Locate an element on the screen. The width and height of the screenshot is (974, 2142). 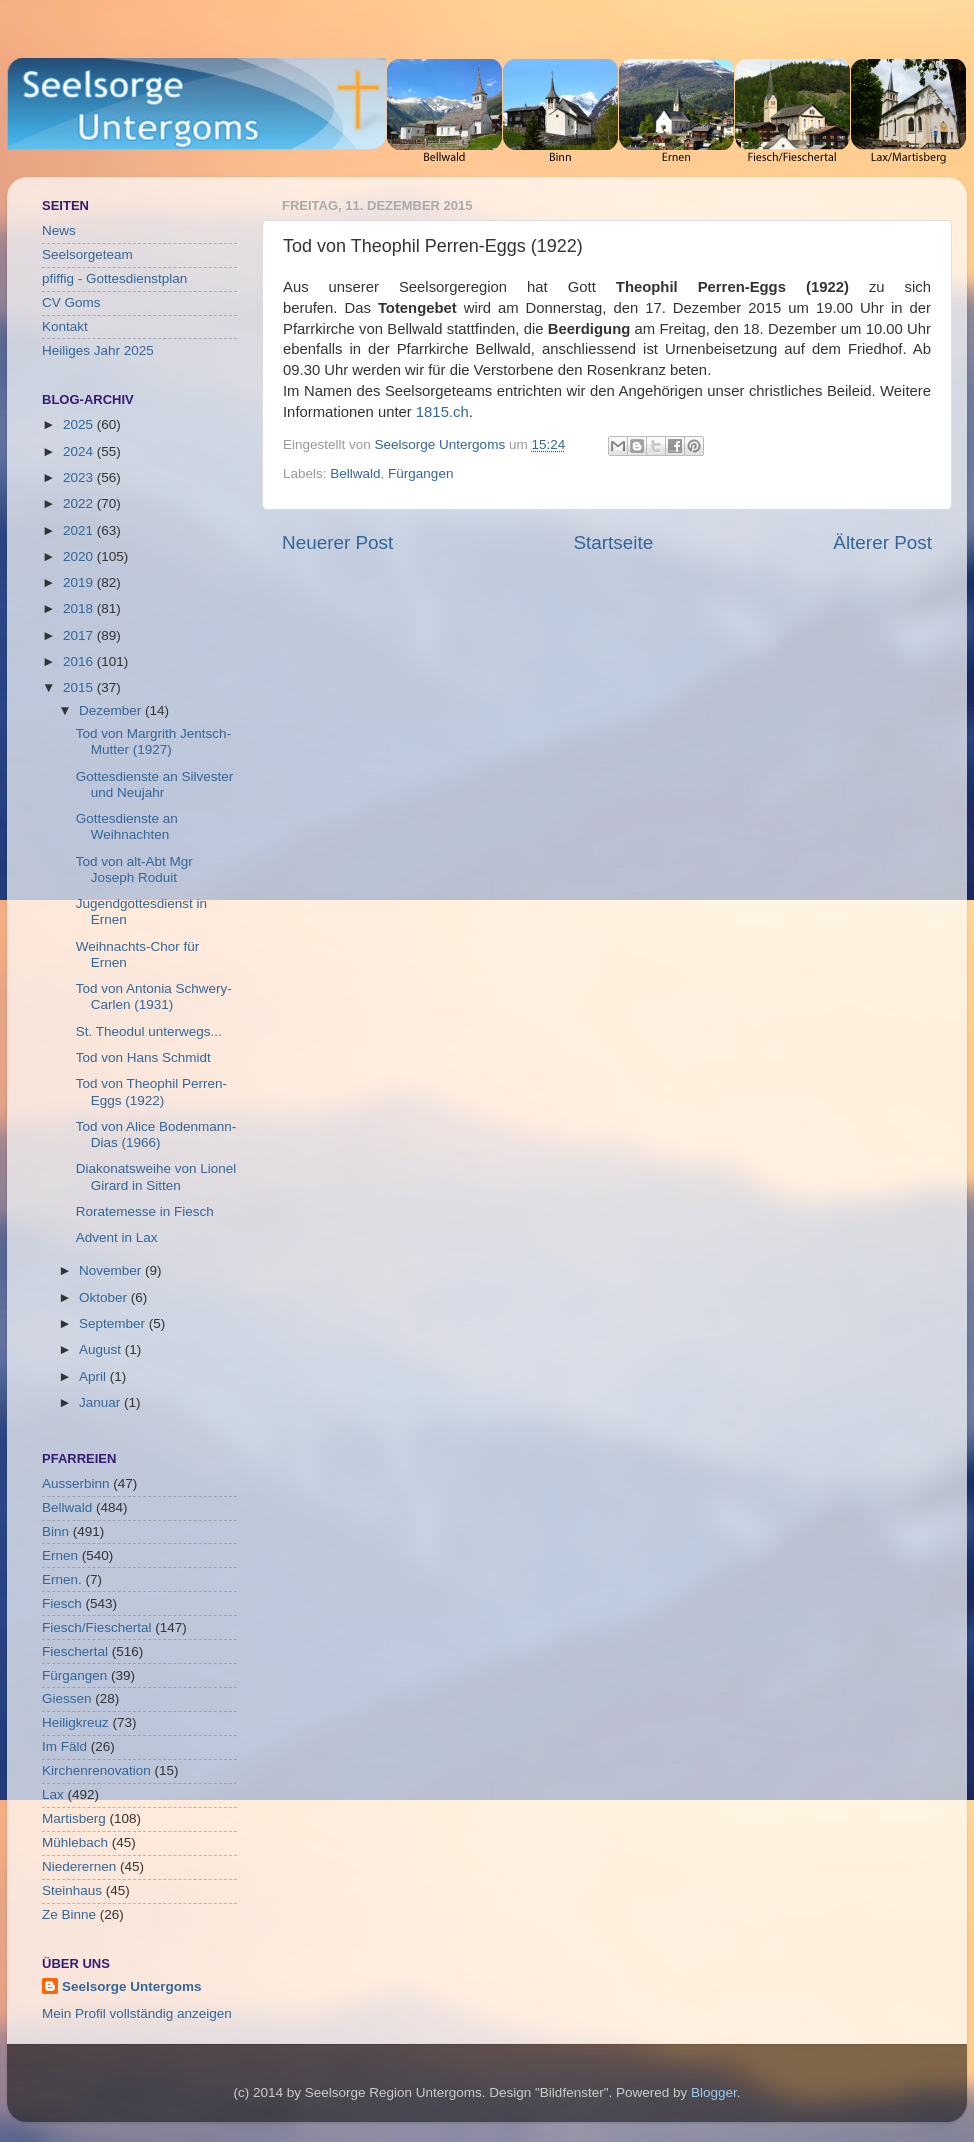
2022 is located at coordinates (80, 503).